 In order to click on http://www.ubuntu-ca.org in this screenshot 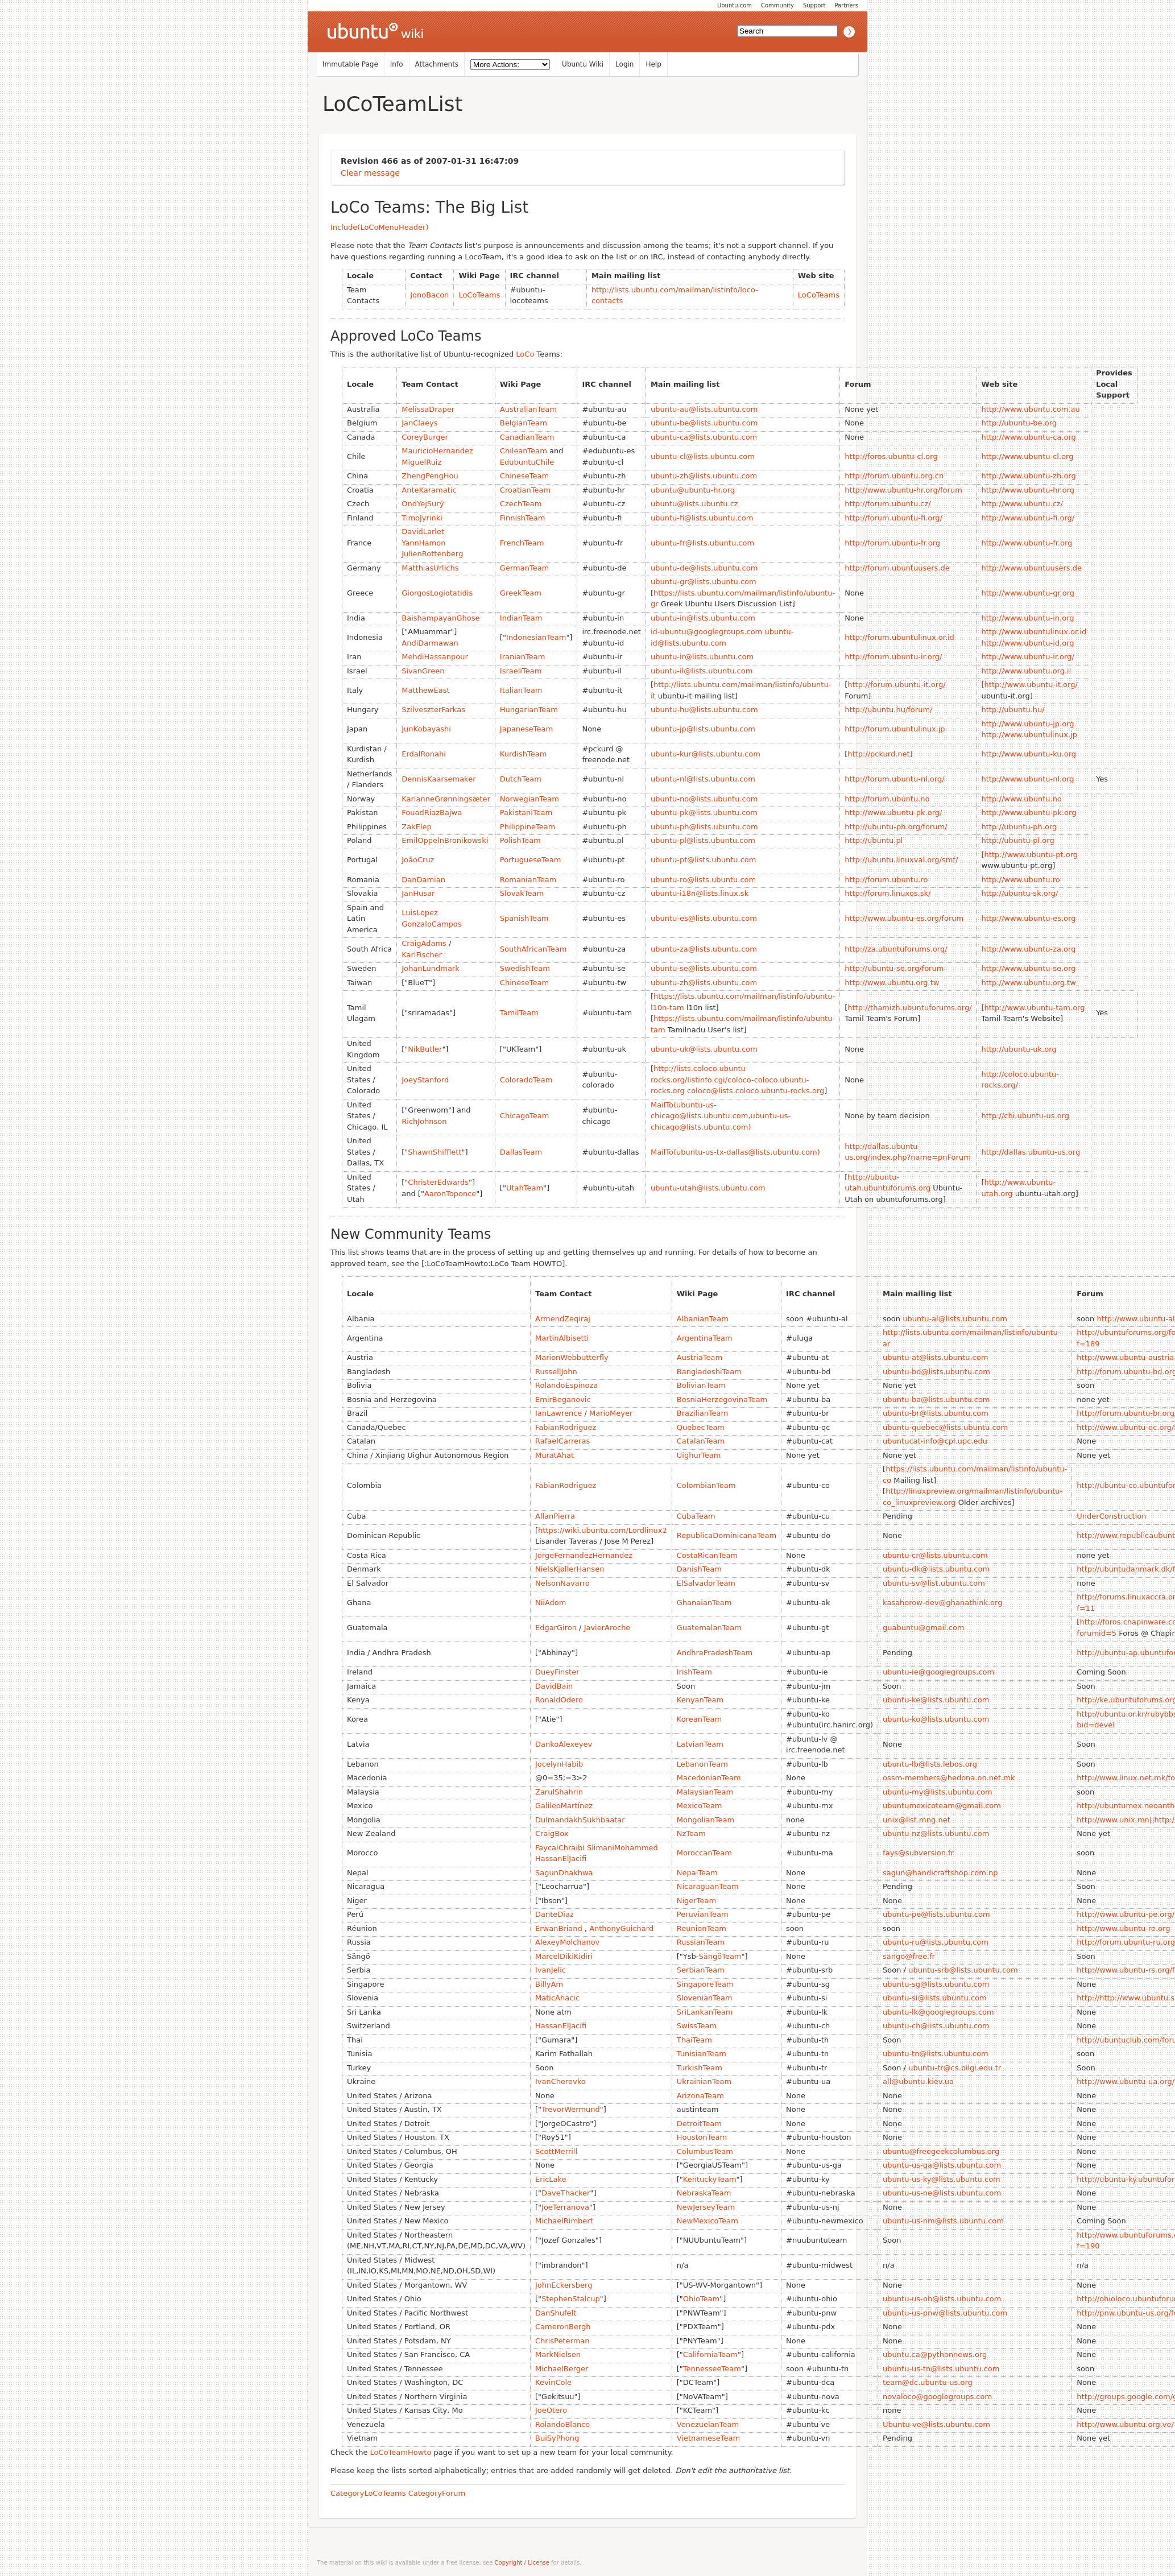, I will do `click(1029, 437)`.